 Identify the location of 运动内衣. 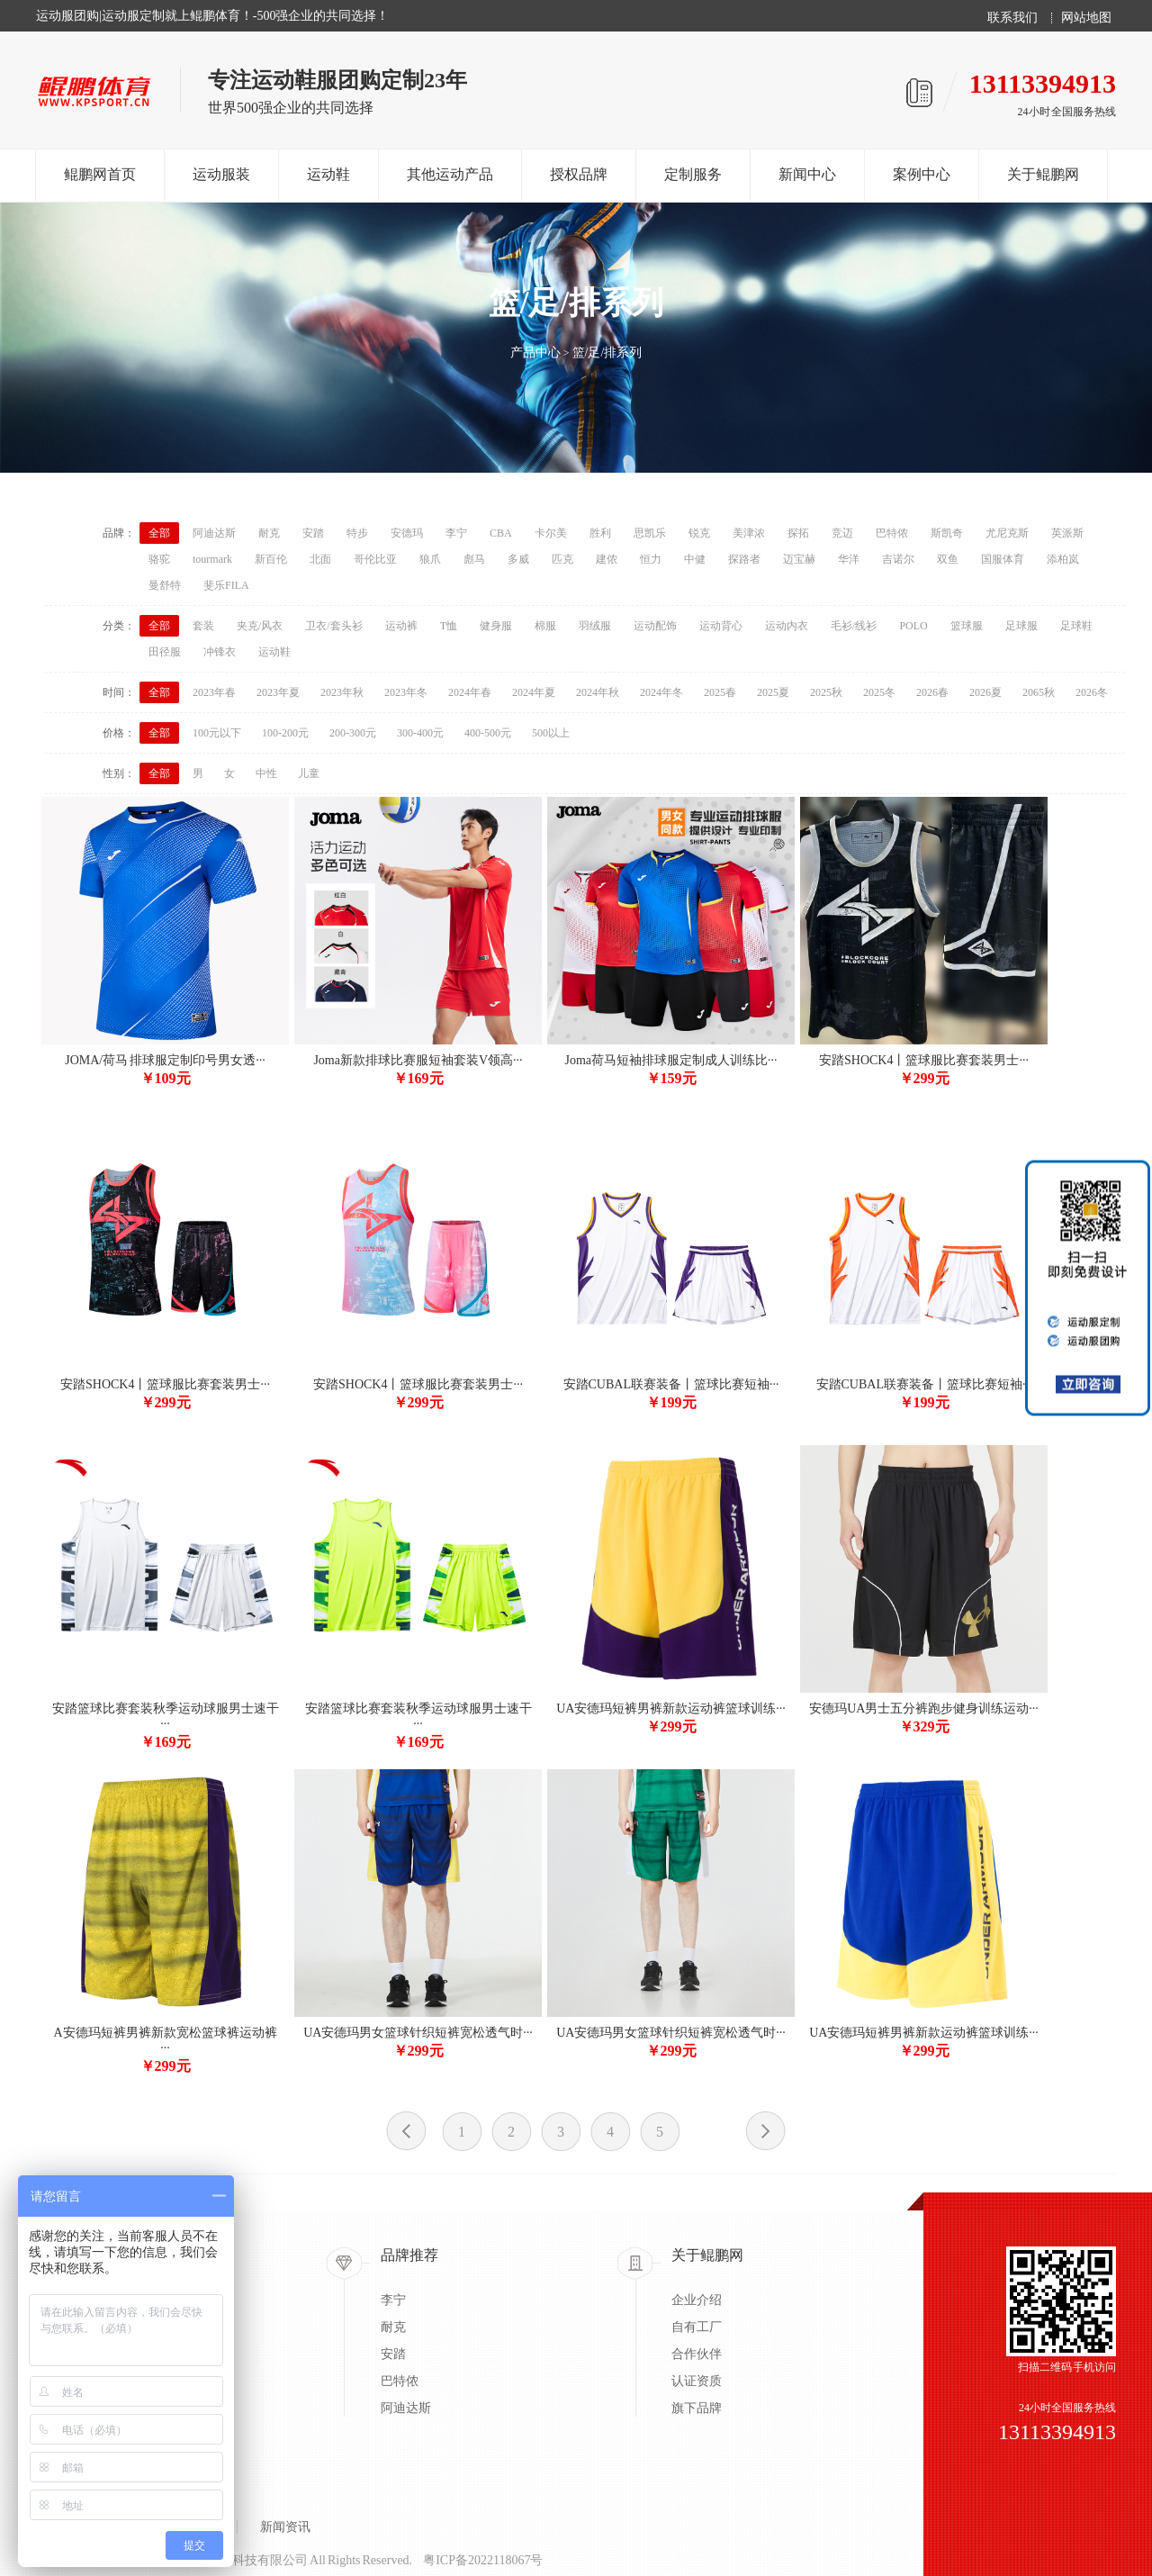
(786, 625).